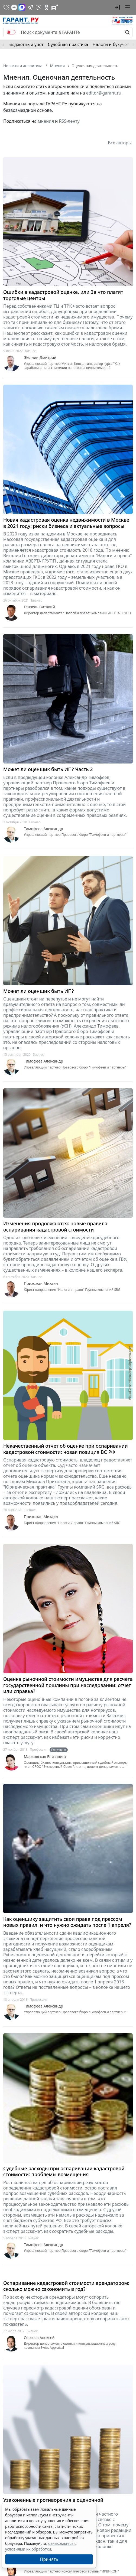 This screenshot has height=2576, width=136. What do you see at coordinates (68, 1685) in the screenshot?
I see `Оценка рыночной стоимости имущества для расчета государственной пошлины при наследовании: отчет или справка?` at bounding box center [68, 1685].